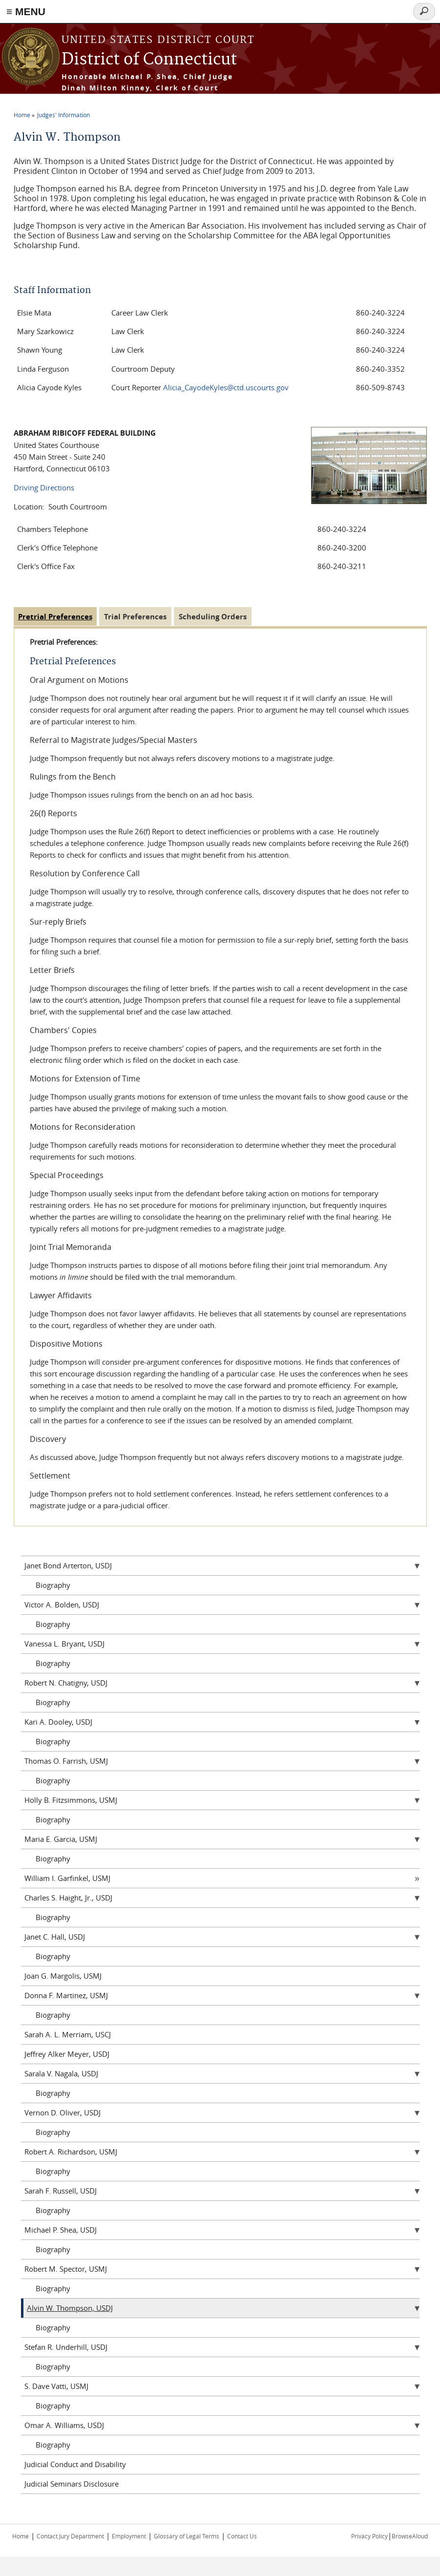 The height and width of the screenshot is (2576, 440). What do you see at coordinates (54, 1937) in the screenshot?
I see `Janet C. Hall, USDJ` at bounding box center [54, 1937].